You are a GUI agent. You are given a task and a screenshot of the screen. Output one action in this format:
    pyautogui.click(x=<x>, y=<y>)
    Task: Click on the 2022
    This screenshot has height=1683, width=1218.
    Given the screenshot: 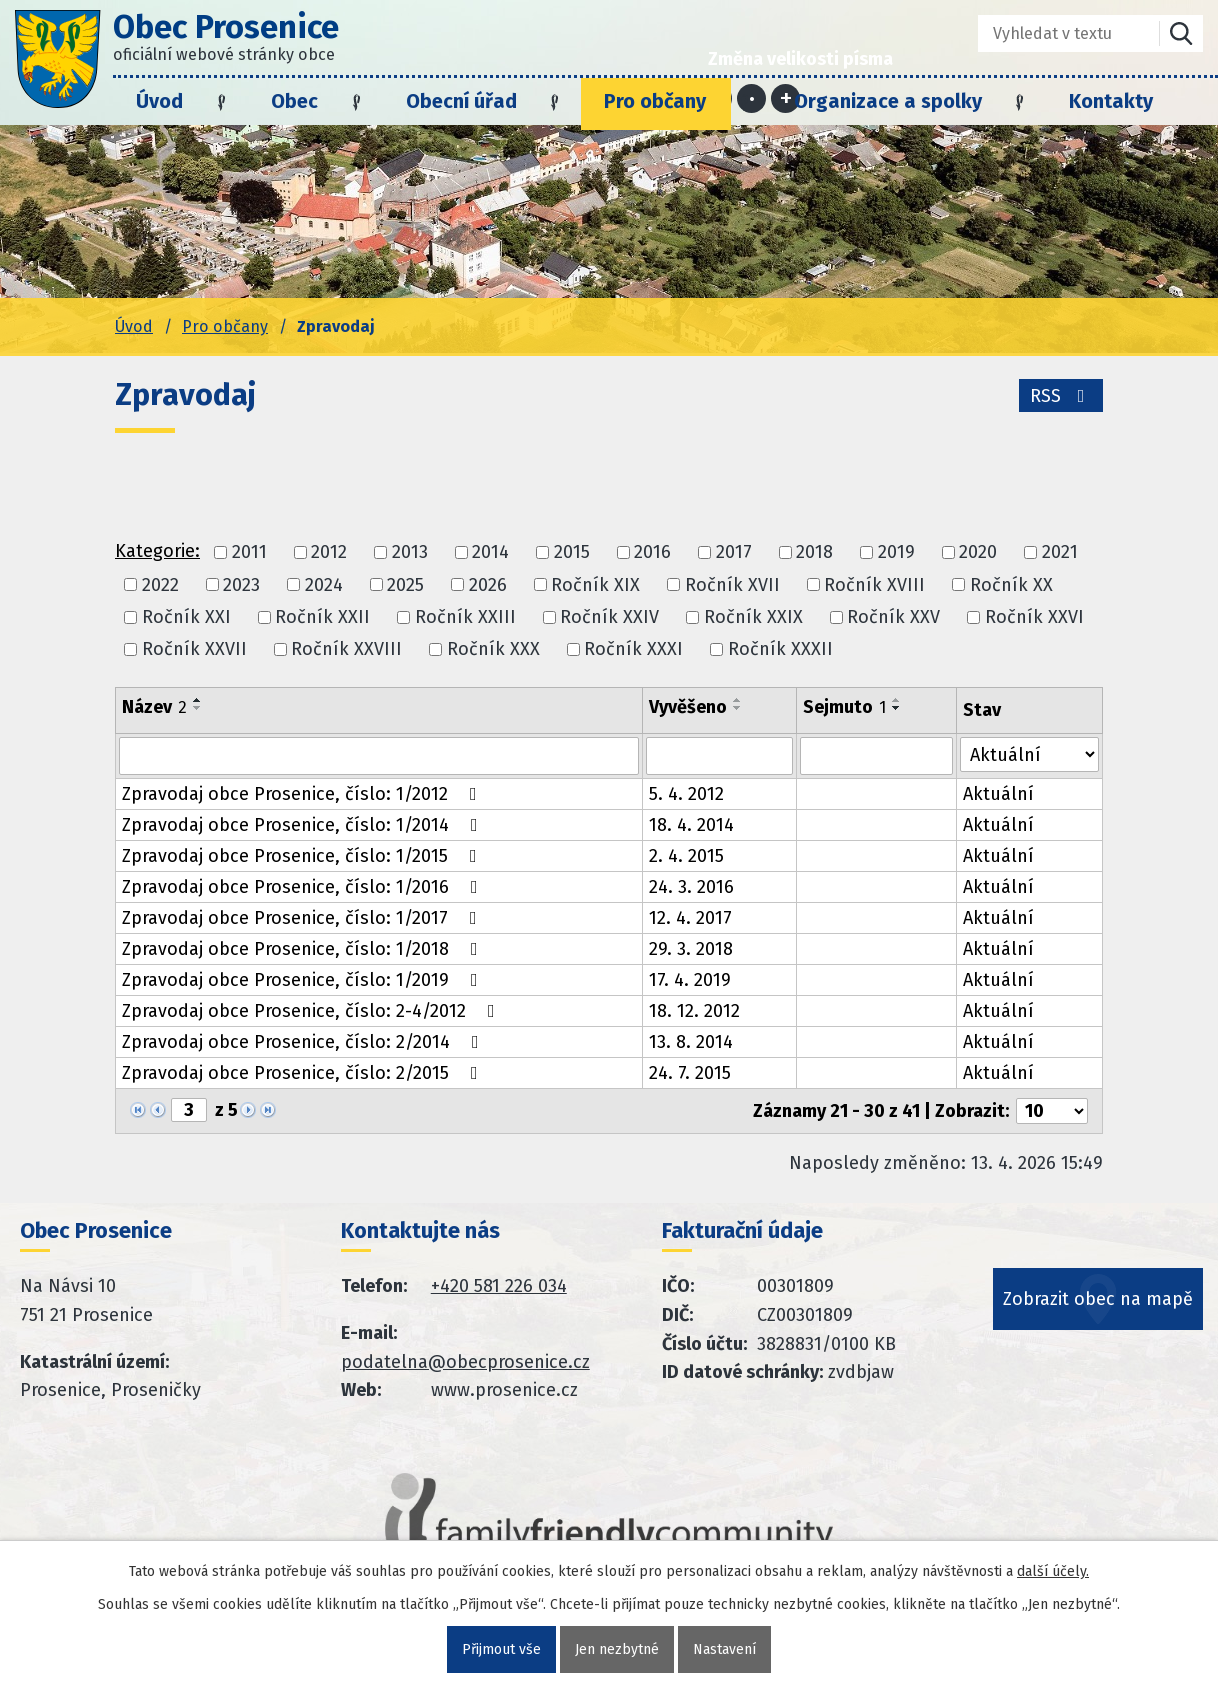 What is the action you would take?
    pyautogui.click(x=160, y=585)
    